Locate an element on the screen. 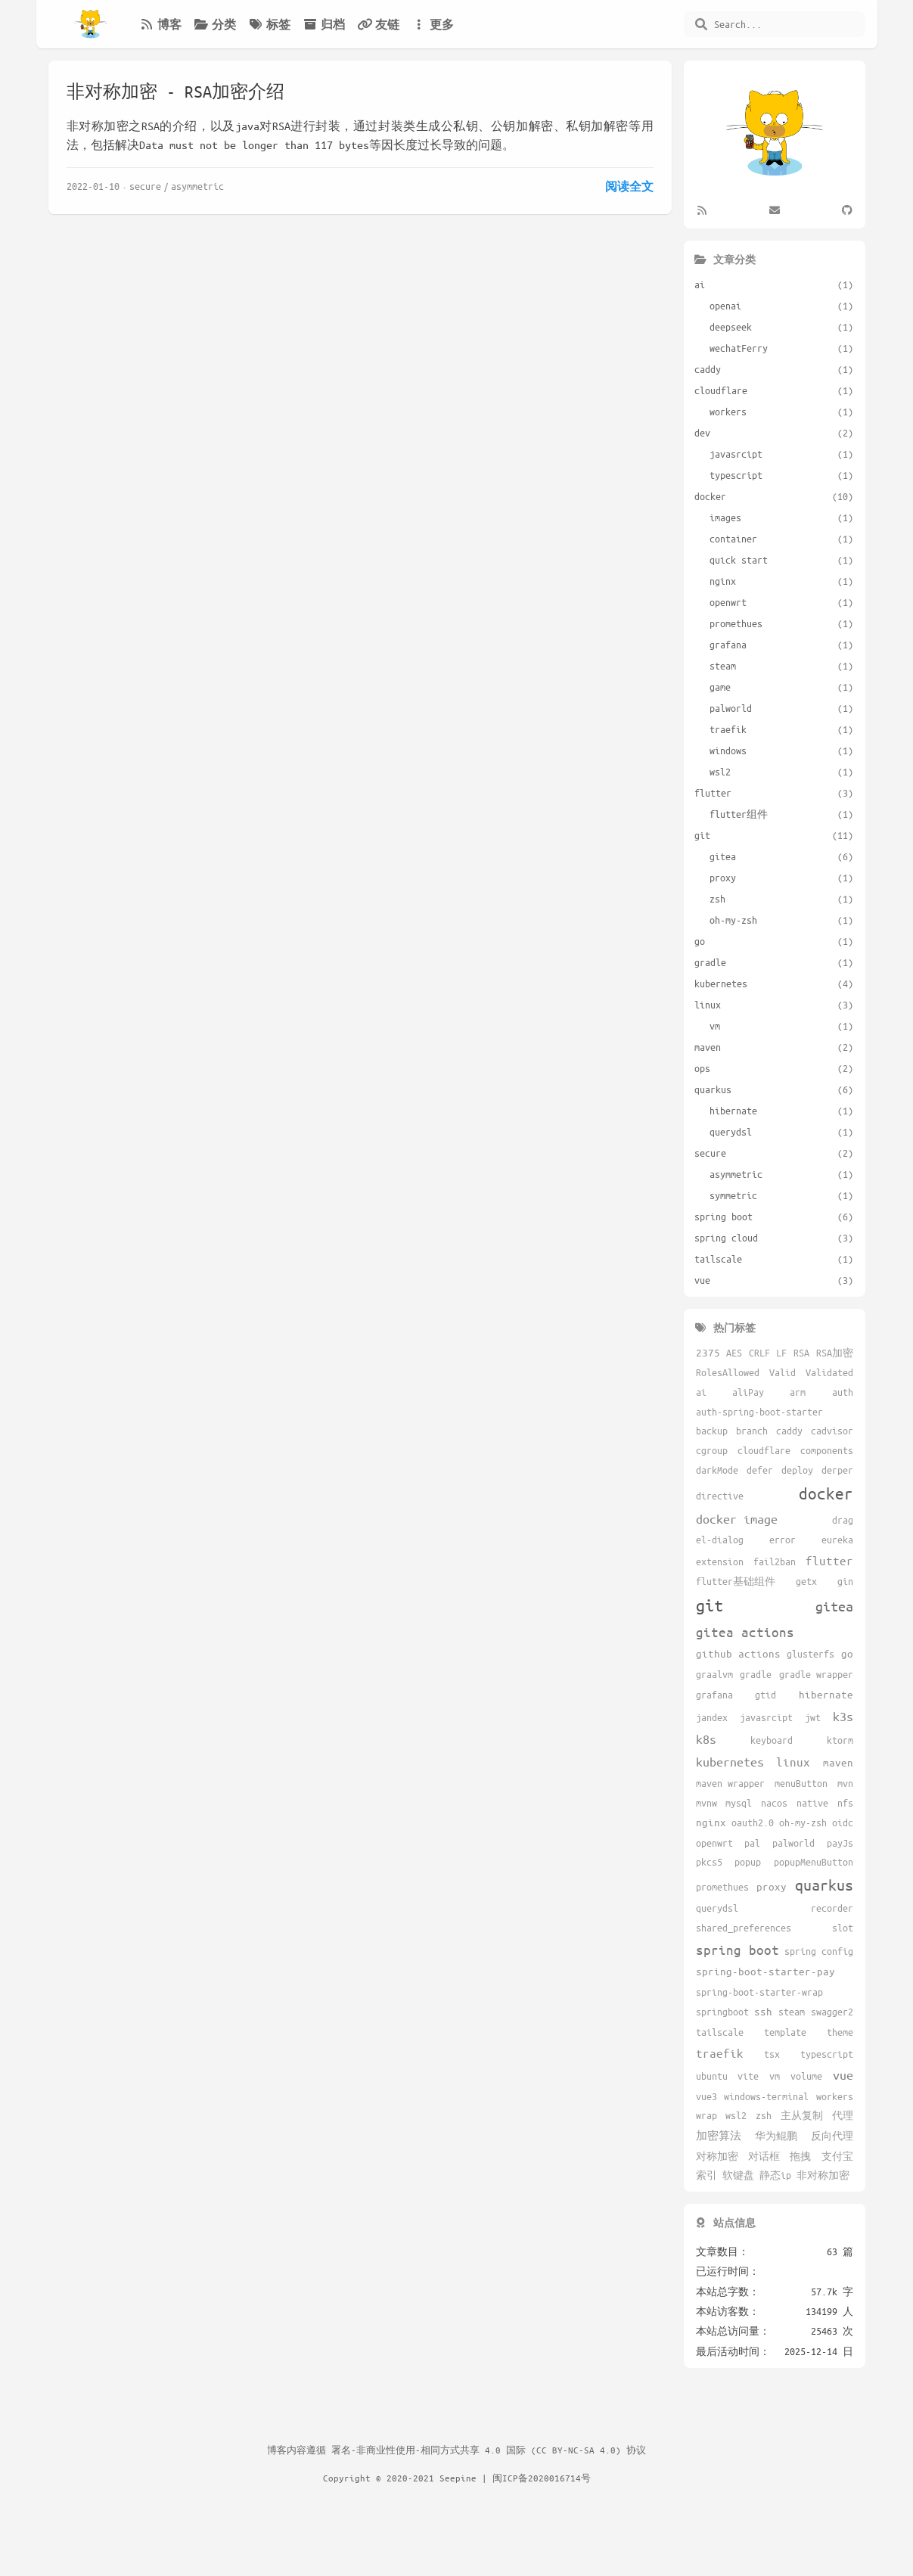  mvnw is located at coordinates (706, 1803).